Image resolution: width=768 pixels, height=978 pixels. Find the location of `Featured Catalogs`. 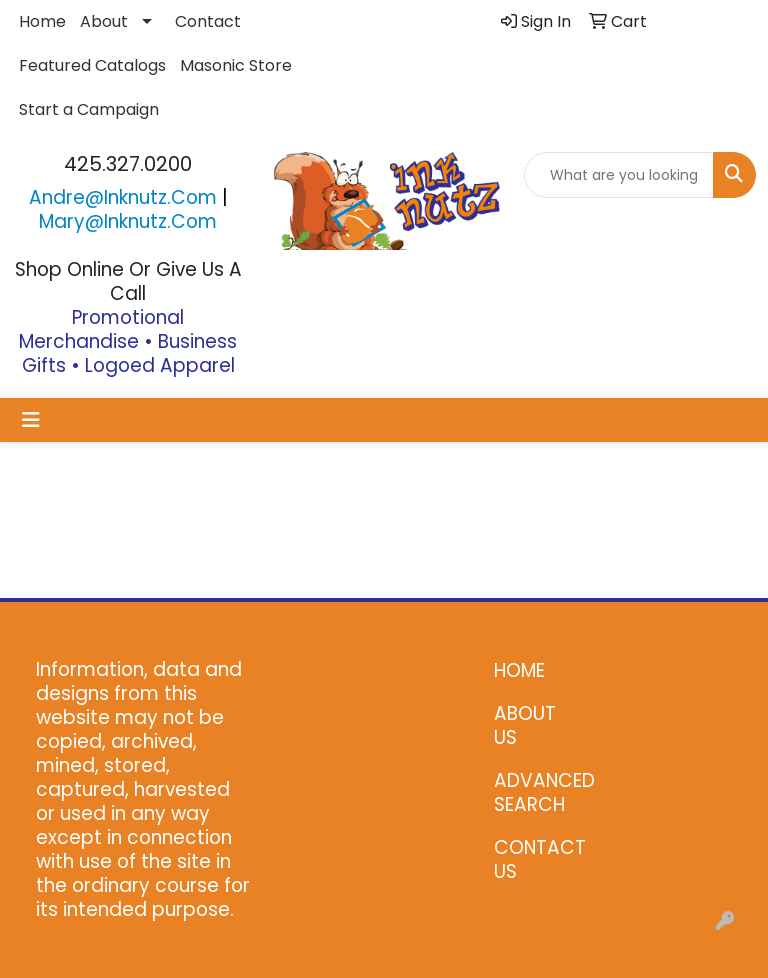

Featured Catalogs is located at coordinates (92, 65).